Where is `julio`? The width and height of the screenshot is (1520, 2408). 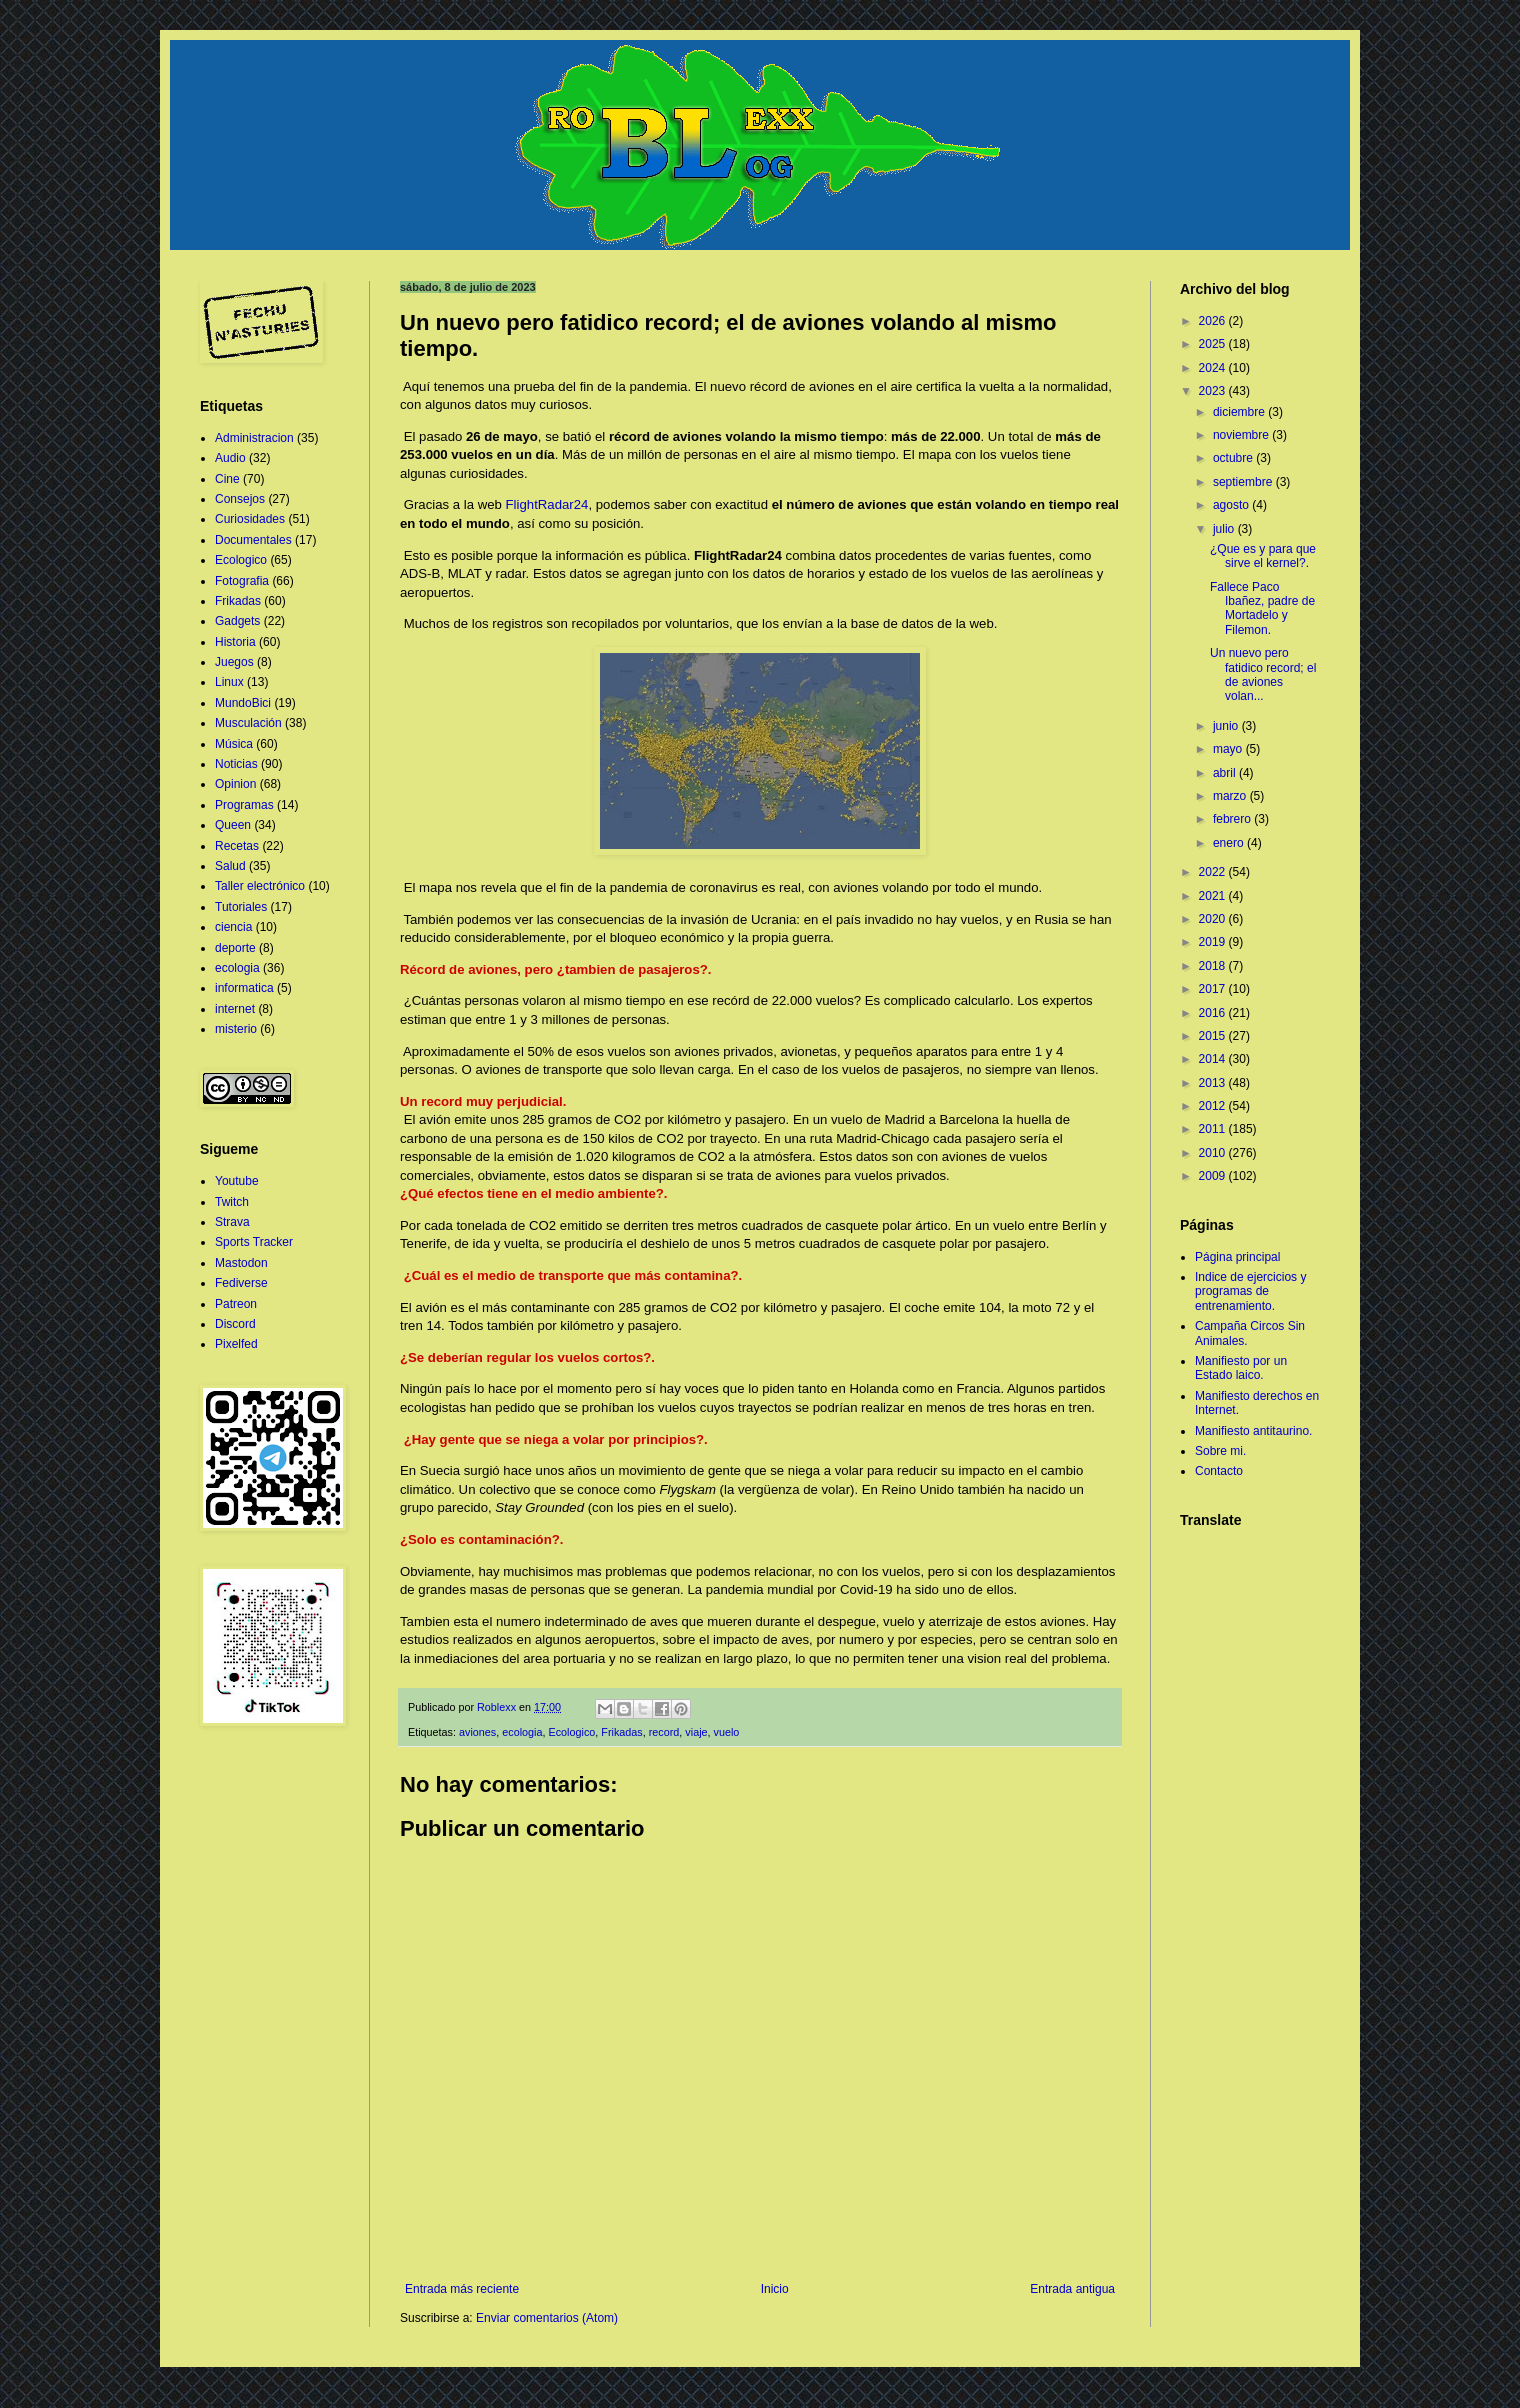 julio is located at coordinates (1225, 529).